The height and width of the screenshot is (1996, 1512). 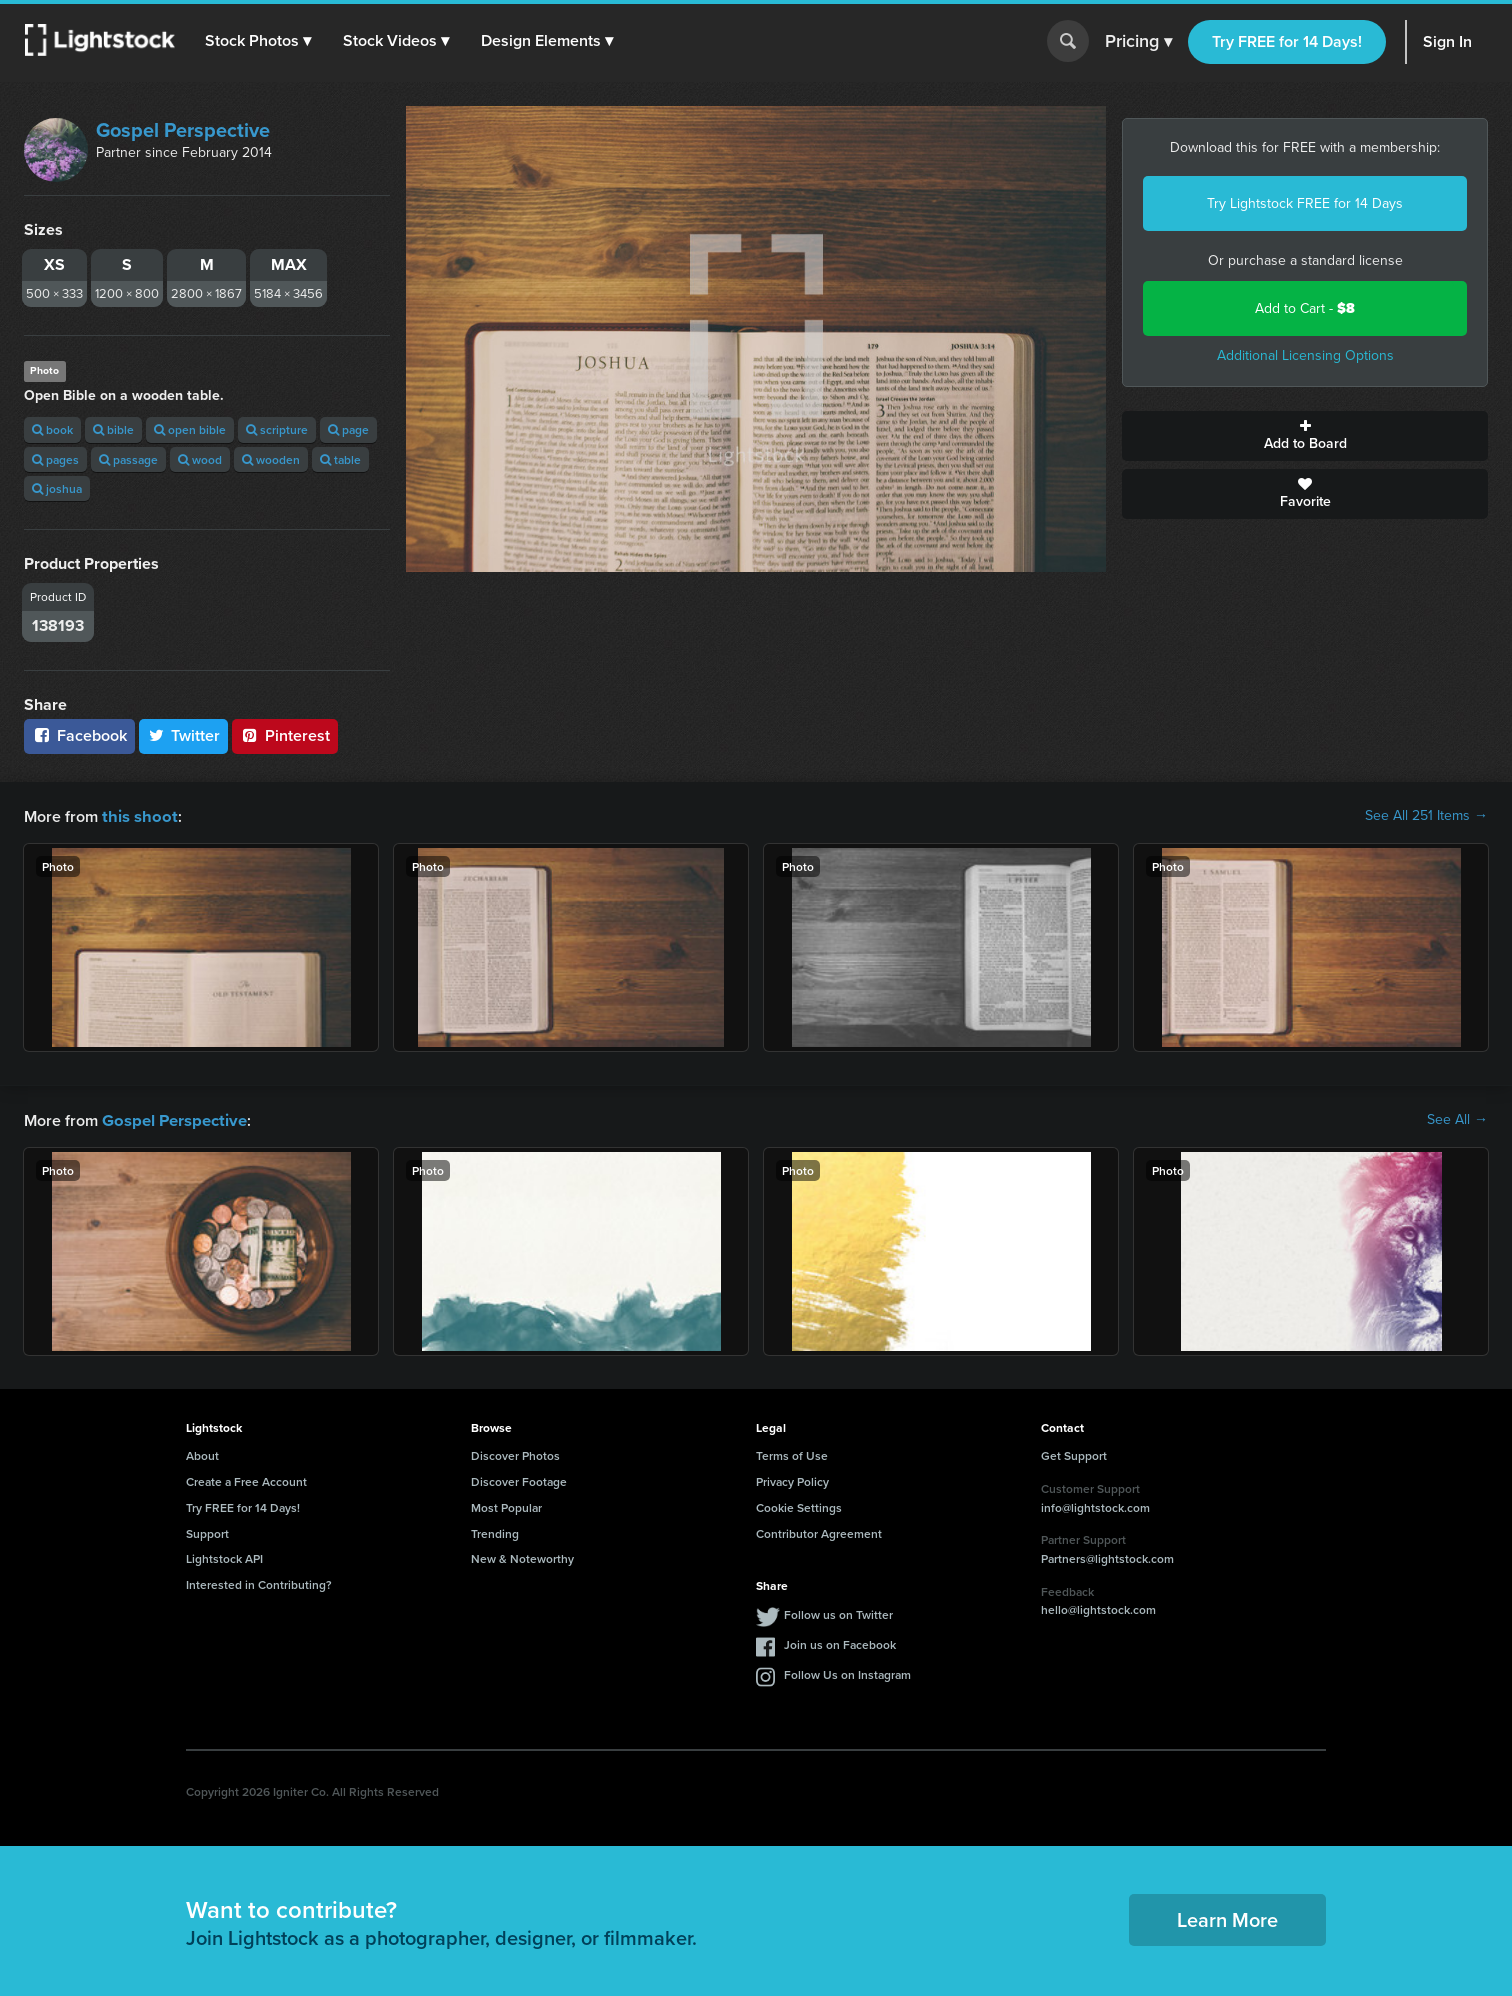 I want to click on Partners@lightstock.com, so click(x=1107, y=1556).